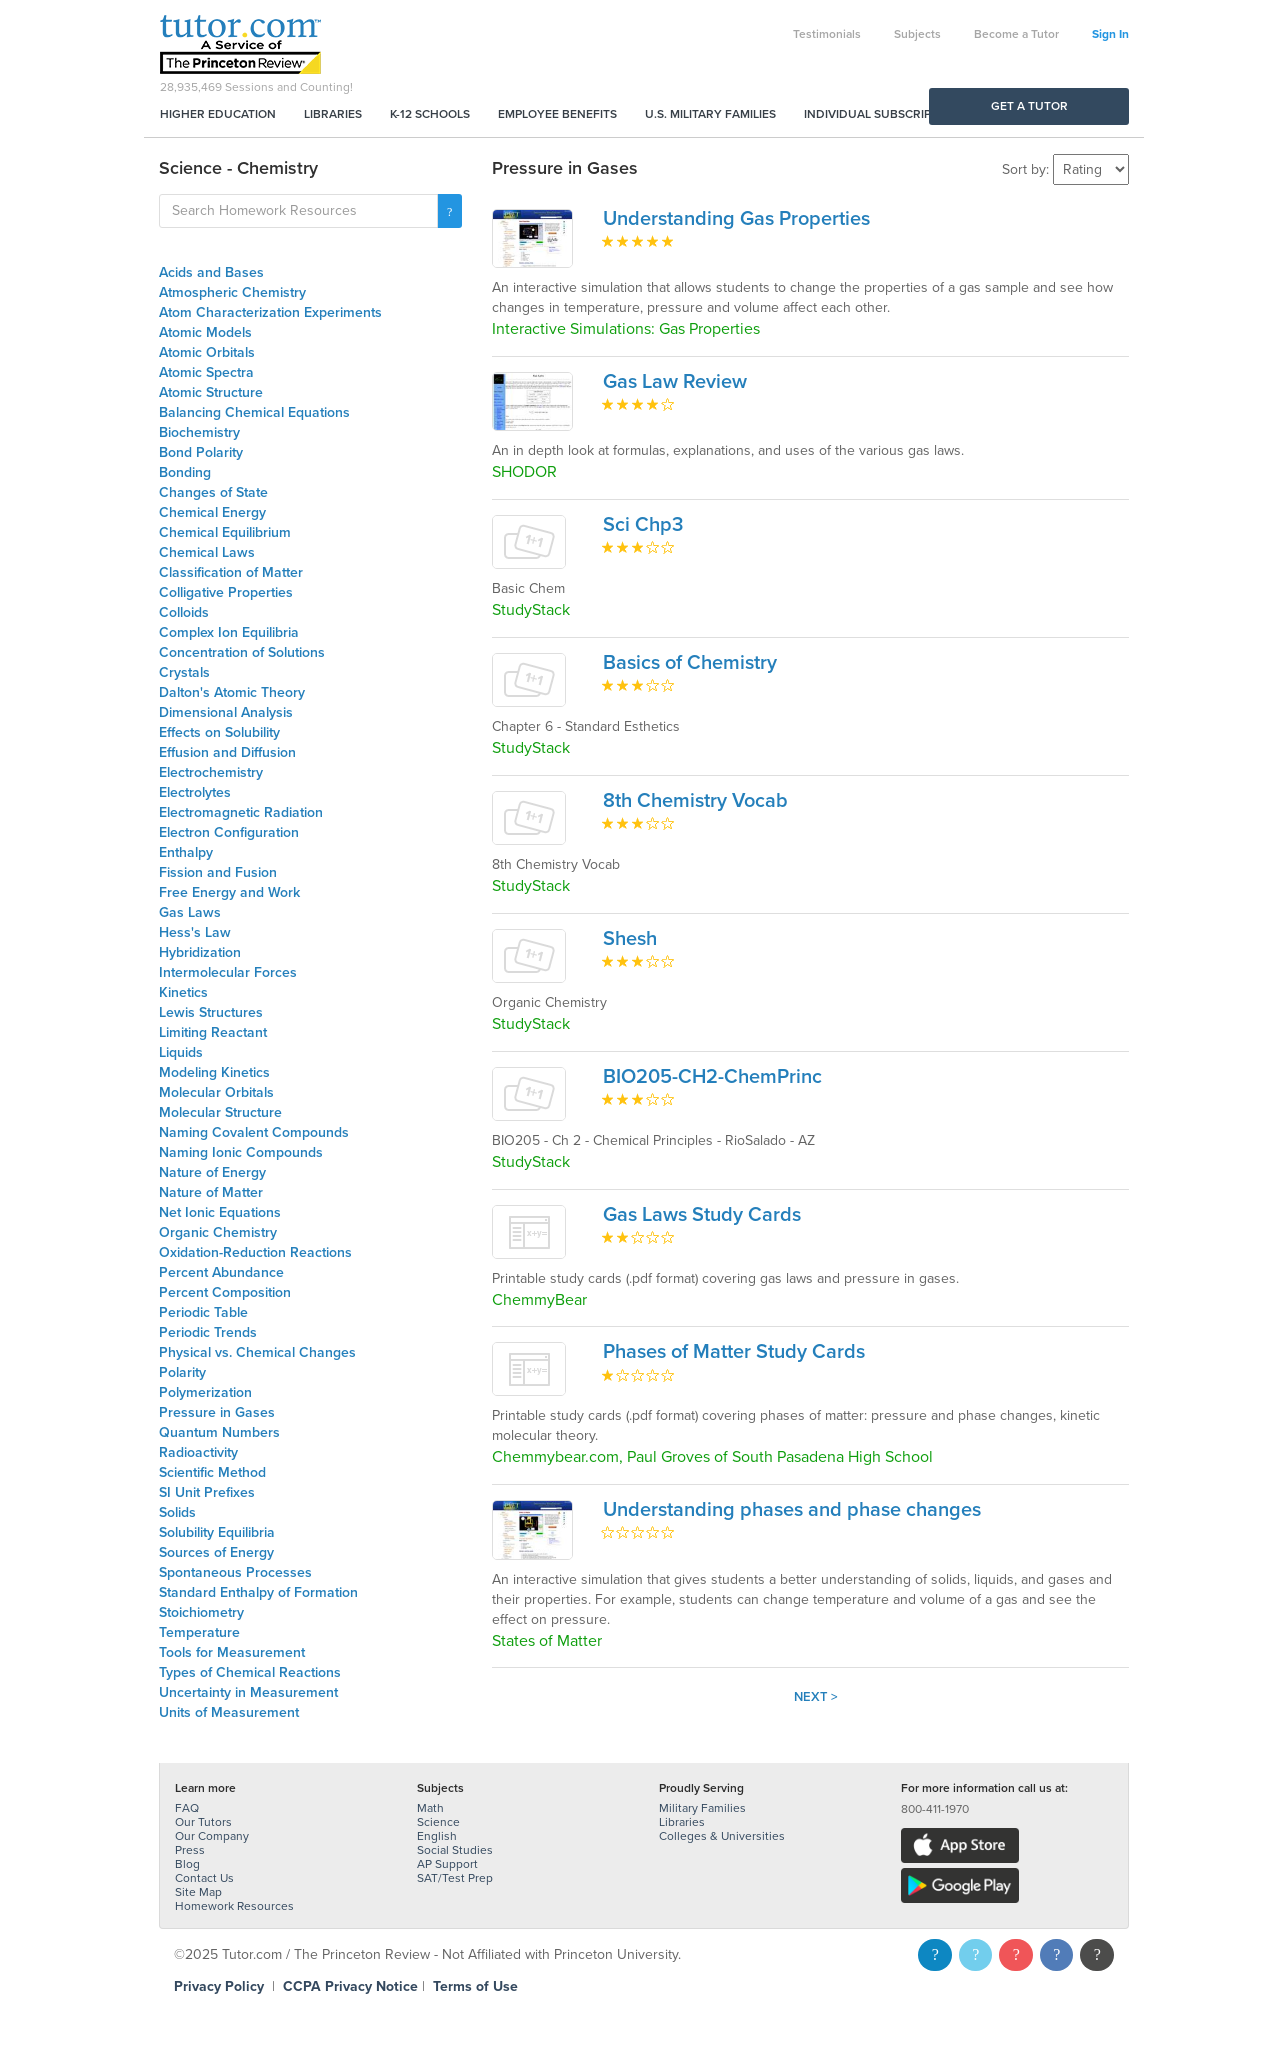 The image size is (1288, 2053). Describe the element at coordinates (198, 1892) in the screenshot. I see `Site Map` at that location.